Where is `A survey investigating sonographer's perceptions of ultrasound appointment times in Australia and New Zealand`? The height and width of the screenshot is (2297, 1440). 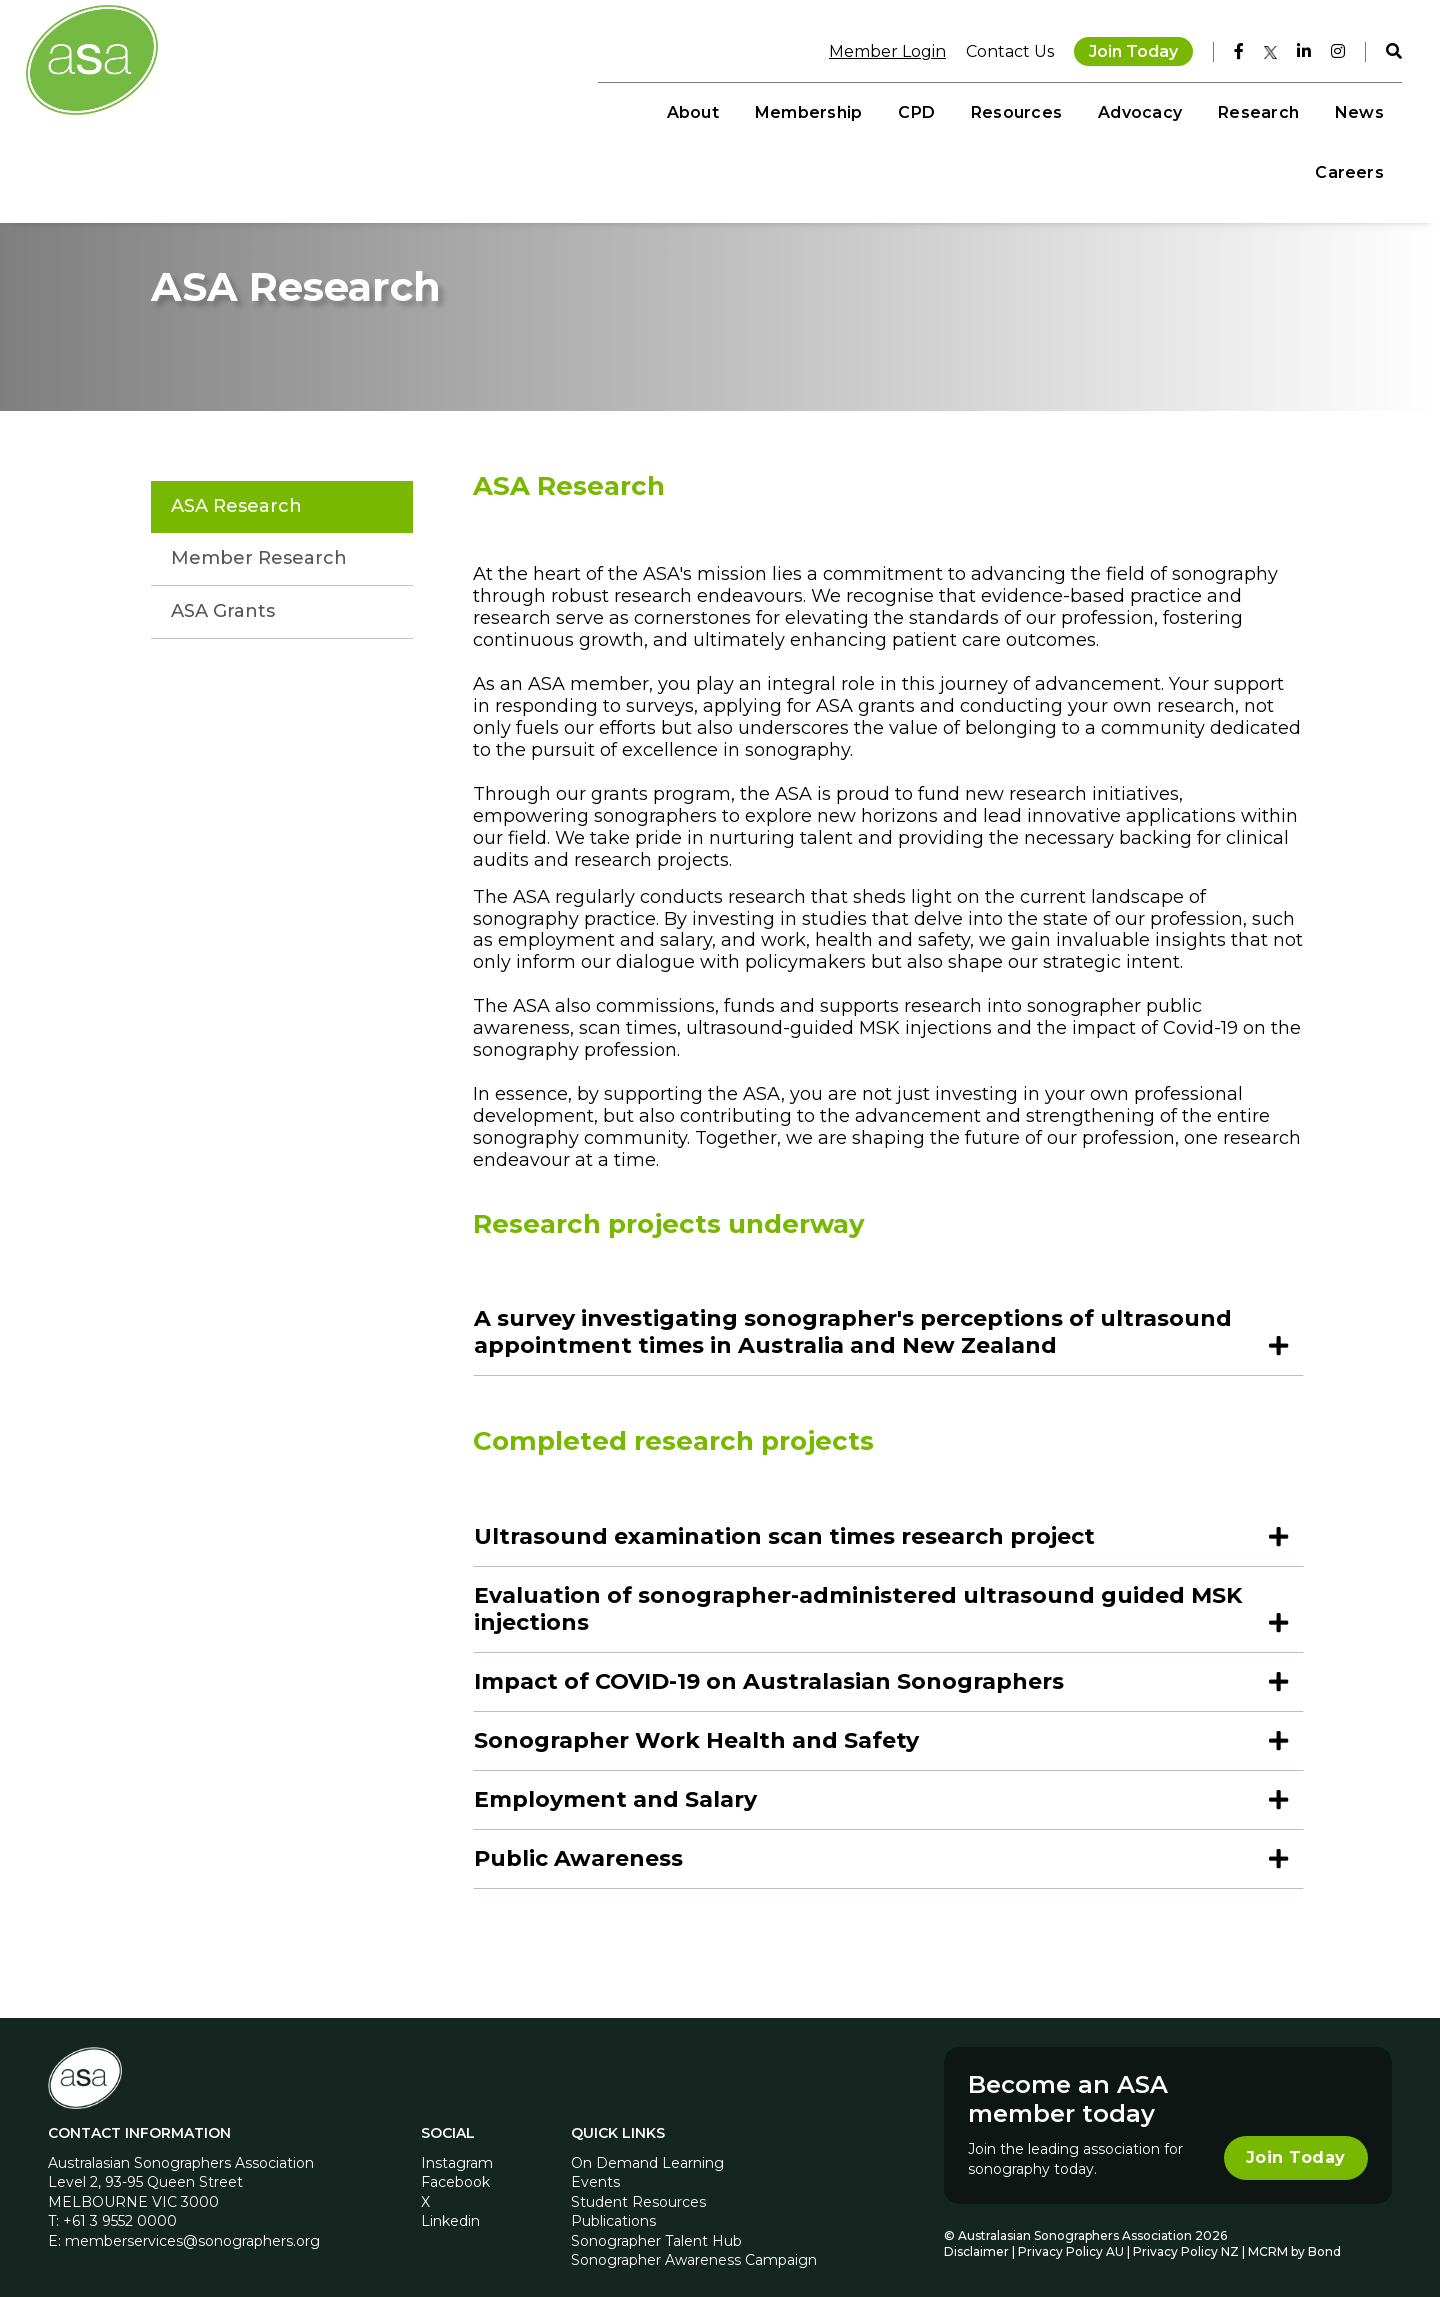
A survey investigating sonographer's perceptions of ultrasound appointment times in Australia and New Zealand is located at coordinates (853, 1315).